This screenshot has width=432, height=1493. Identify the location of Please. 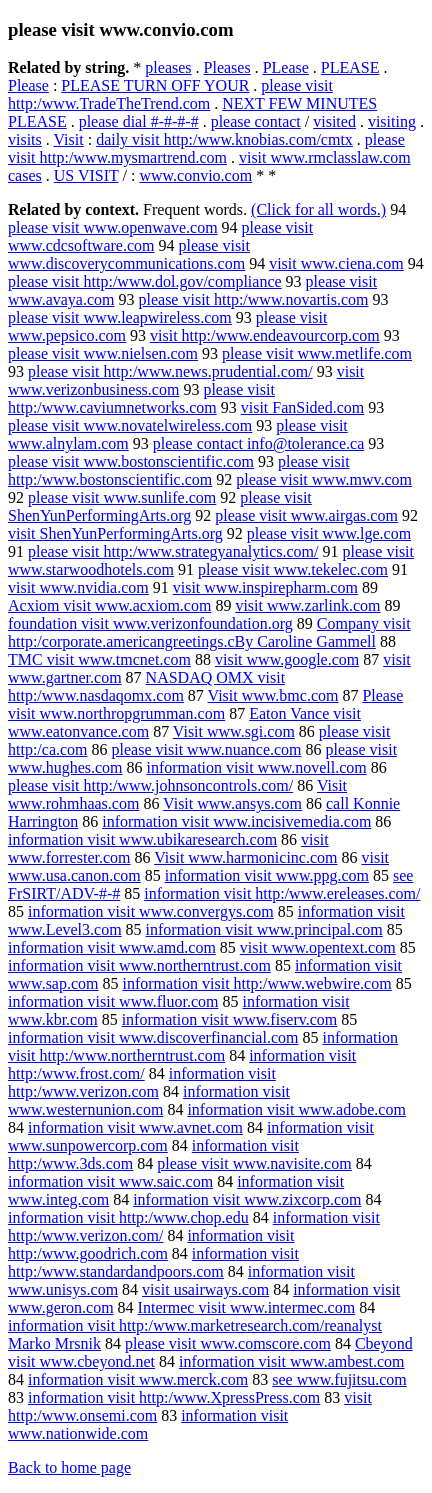
(28, 85).